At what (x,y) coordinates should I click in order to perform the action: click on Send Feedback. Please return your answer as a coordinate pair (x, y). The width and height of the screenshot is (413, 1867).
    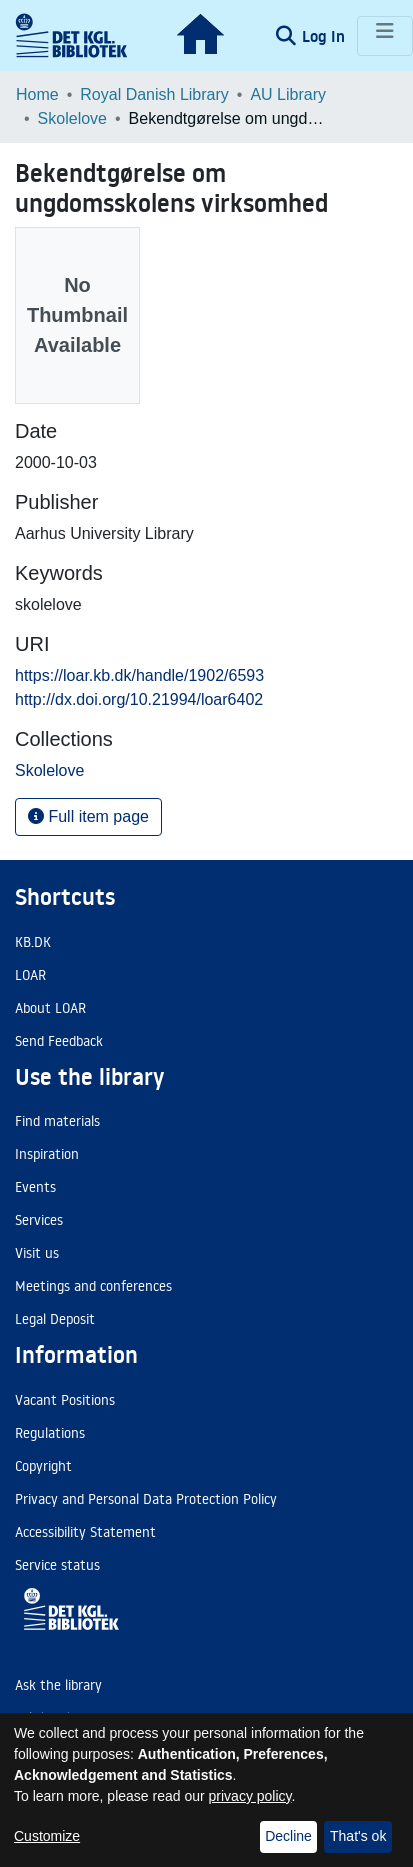
    Looking at the image, I should click on (59, 1041).